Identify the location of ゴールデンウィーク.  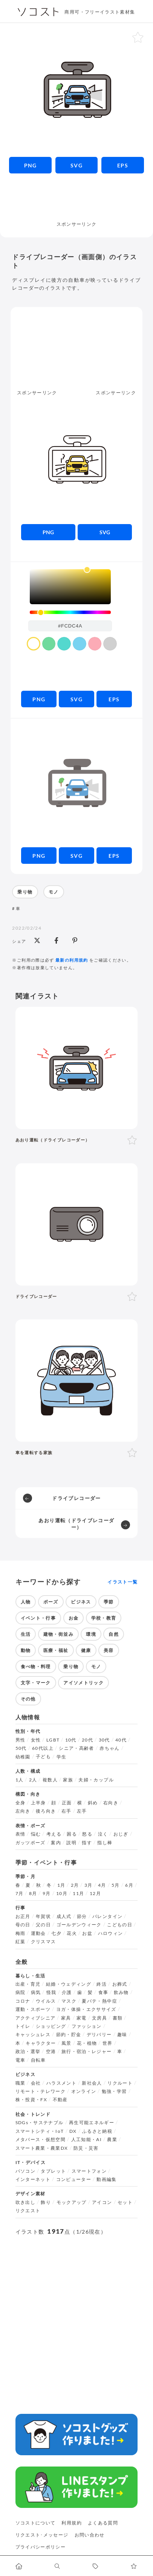
(79, 1925).